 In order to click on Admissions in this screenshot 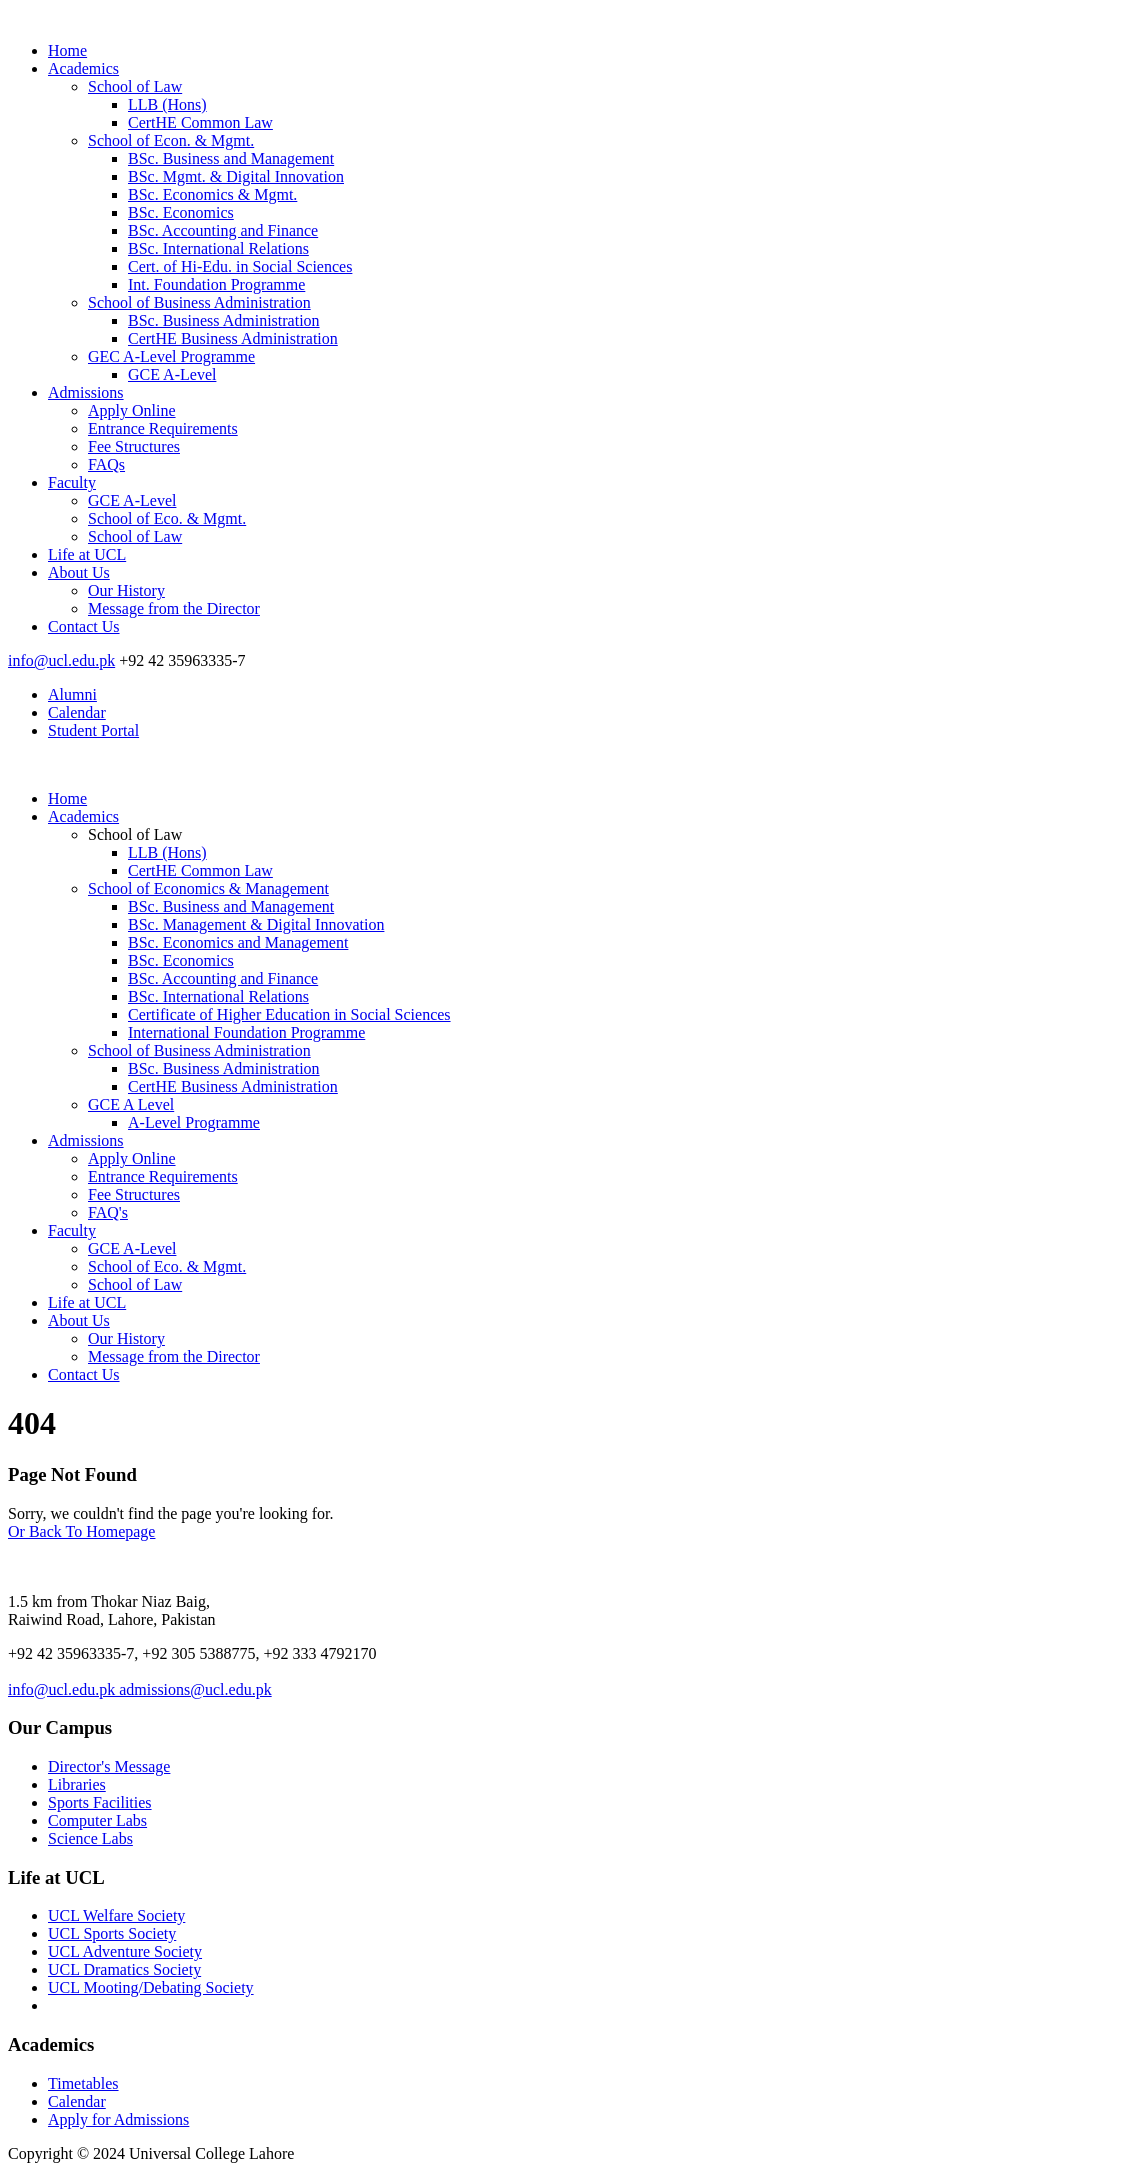, I will do `click(86, 392)`.